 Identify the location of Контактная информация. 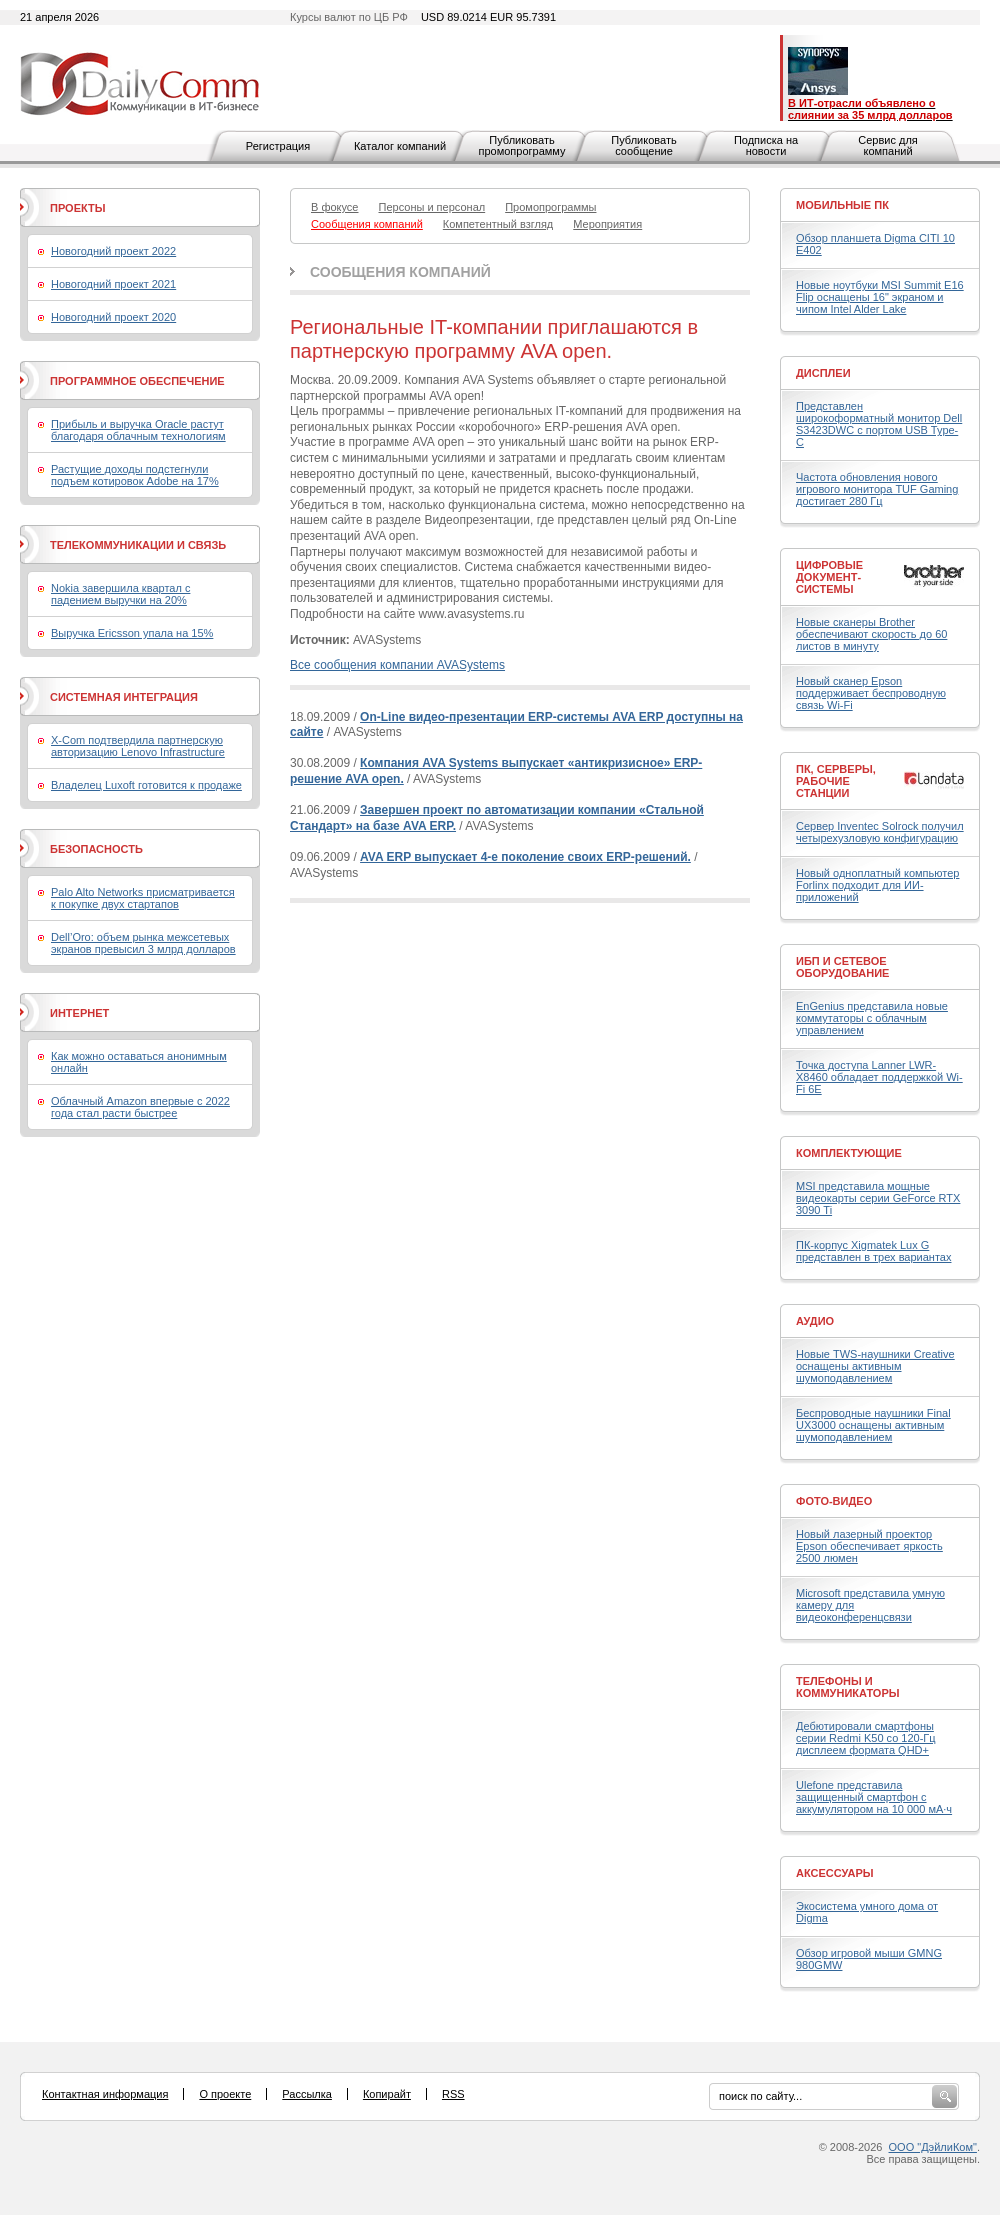
(105, 2094).